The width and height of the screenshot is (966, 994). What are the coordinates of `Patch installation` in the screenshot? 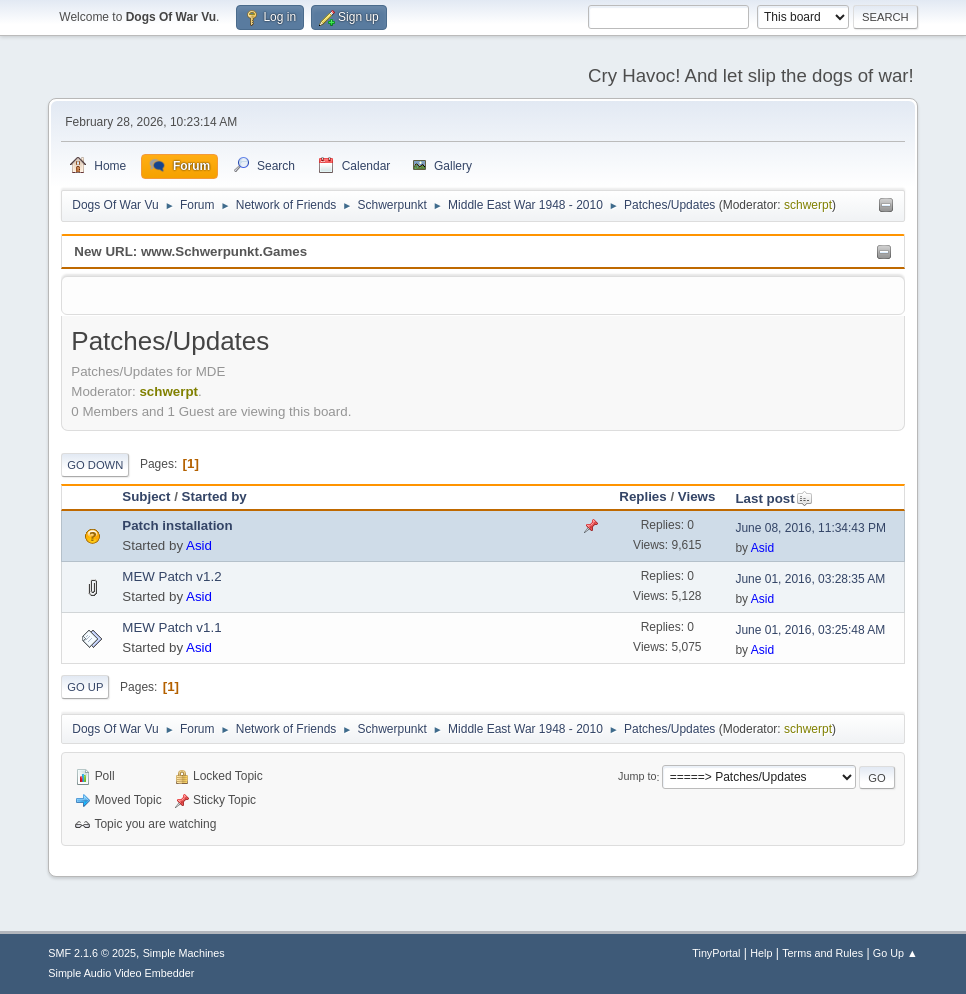 It's located at (177, 525).